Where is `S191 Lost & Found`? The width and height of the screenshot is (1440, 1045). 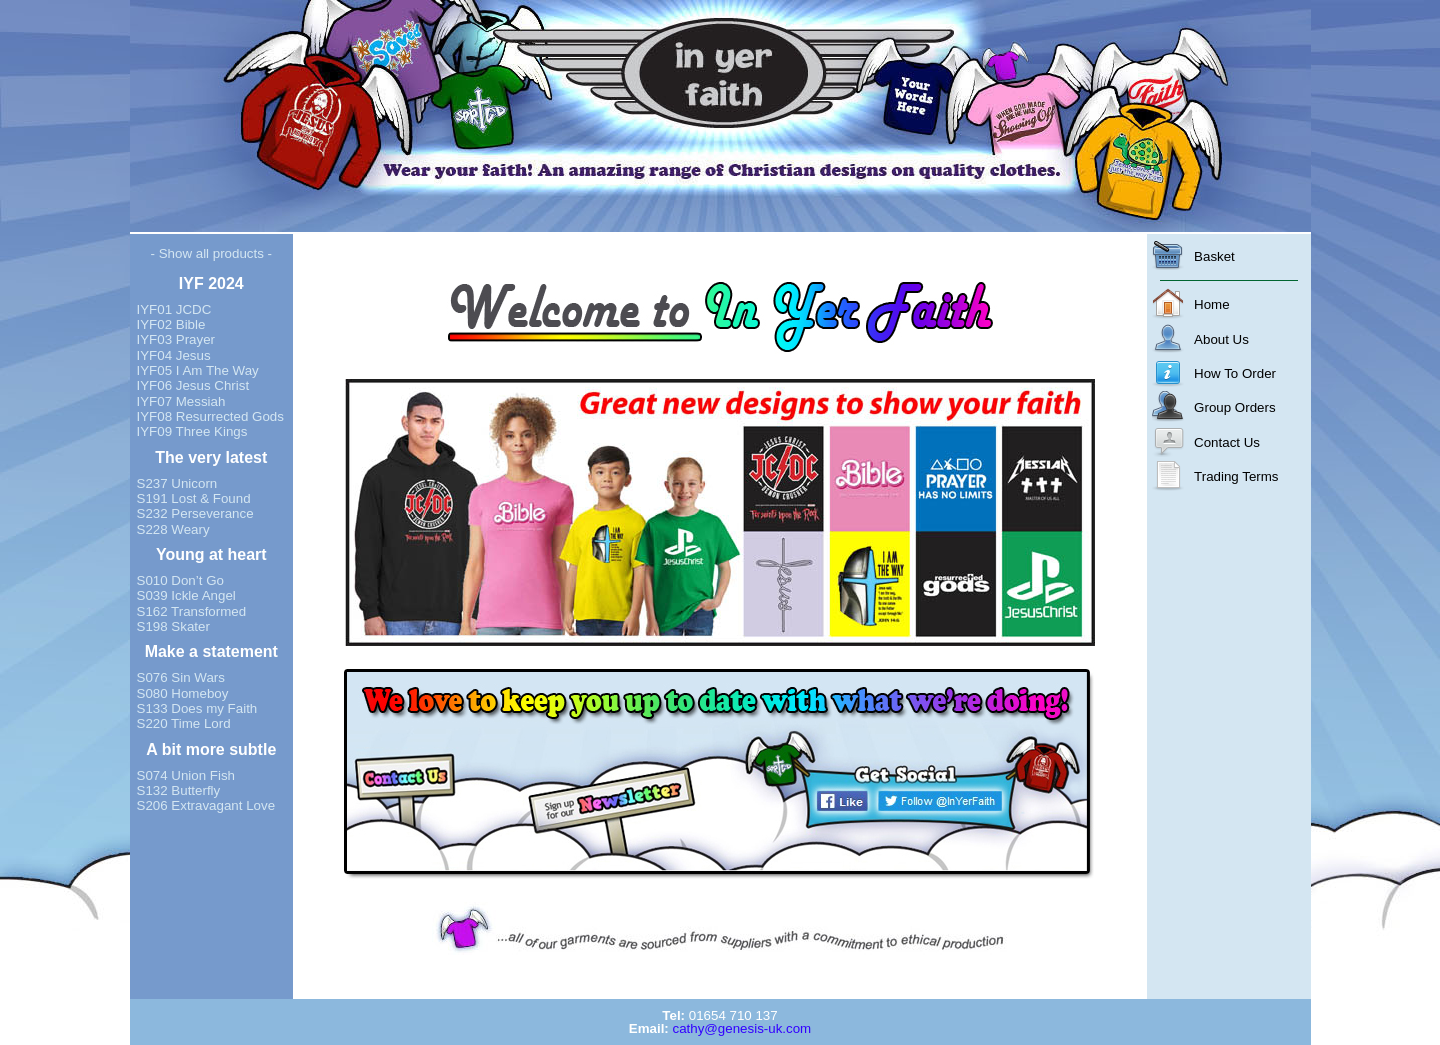 S191 Lost & Found is located at coordinates (194, 498).